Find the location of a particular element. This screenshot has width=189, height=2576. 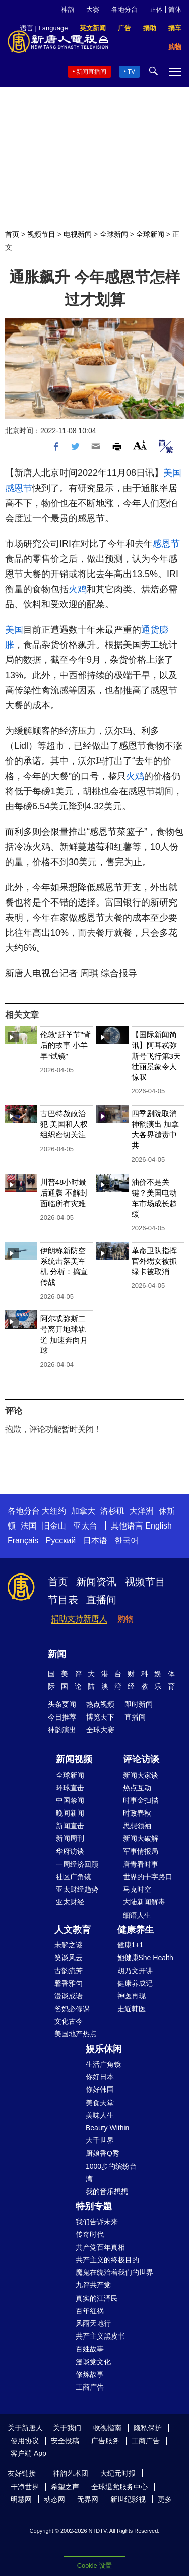

百年红祸 is located at coordinates (90, 2311).